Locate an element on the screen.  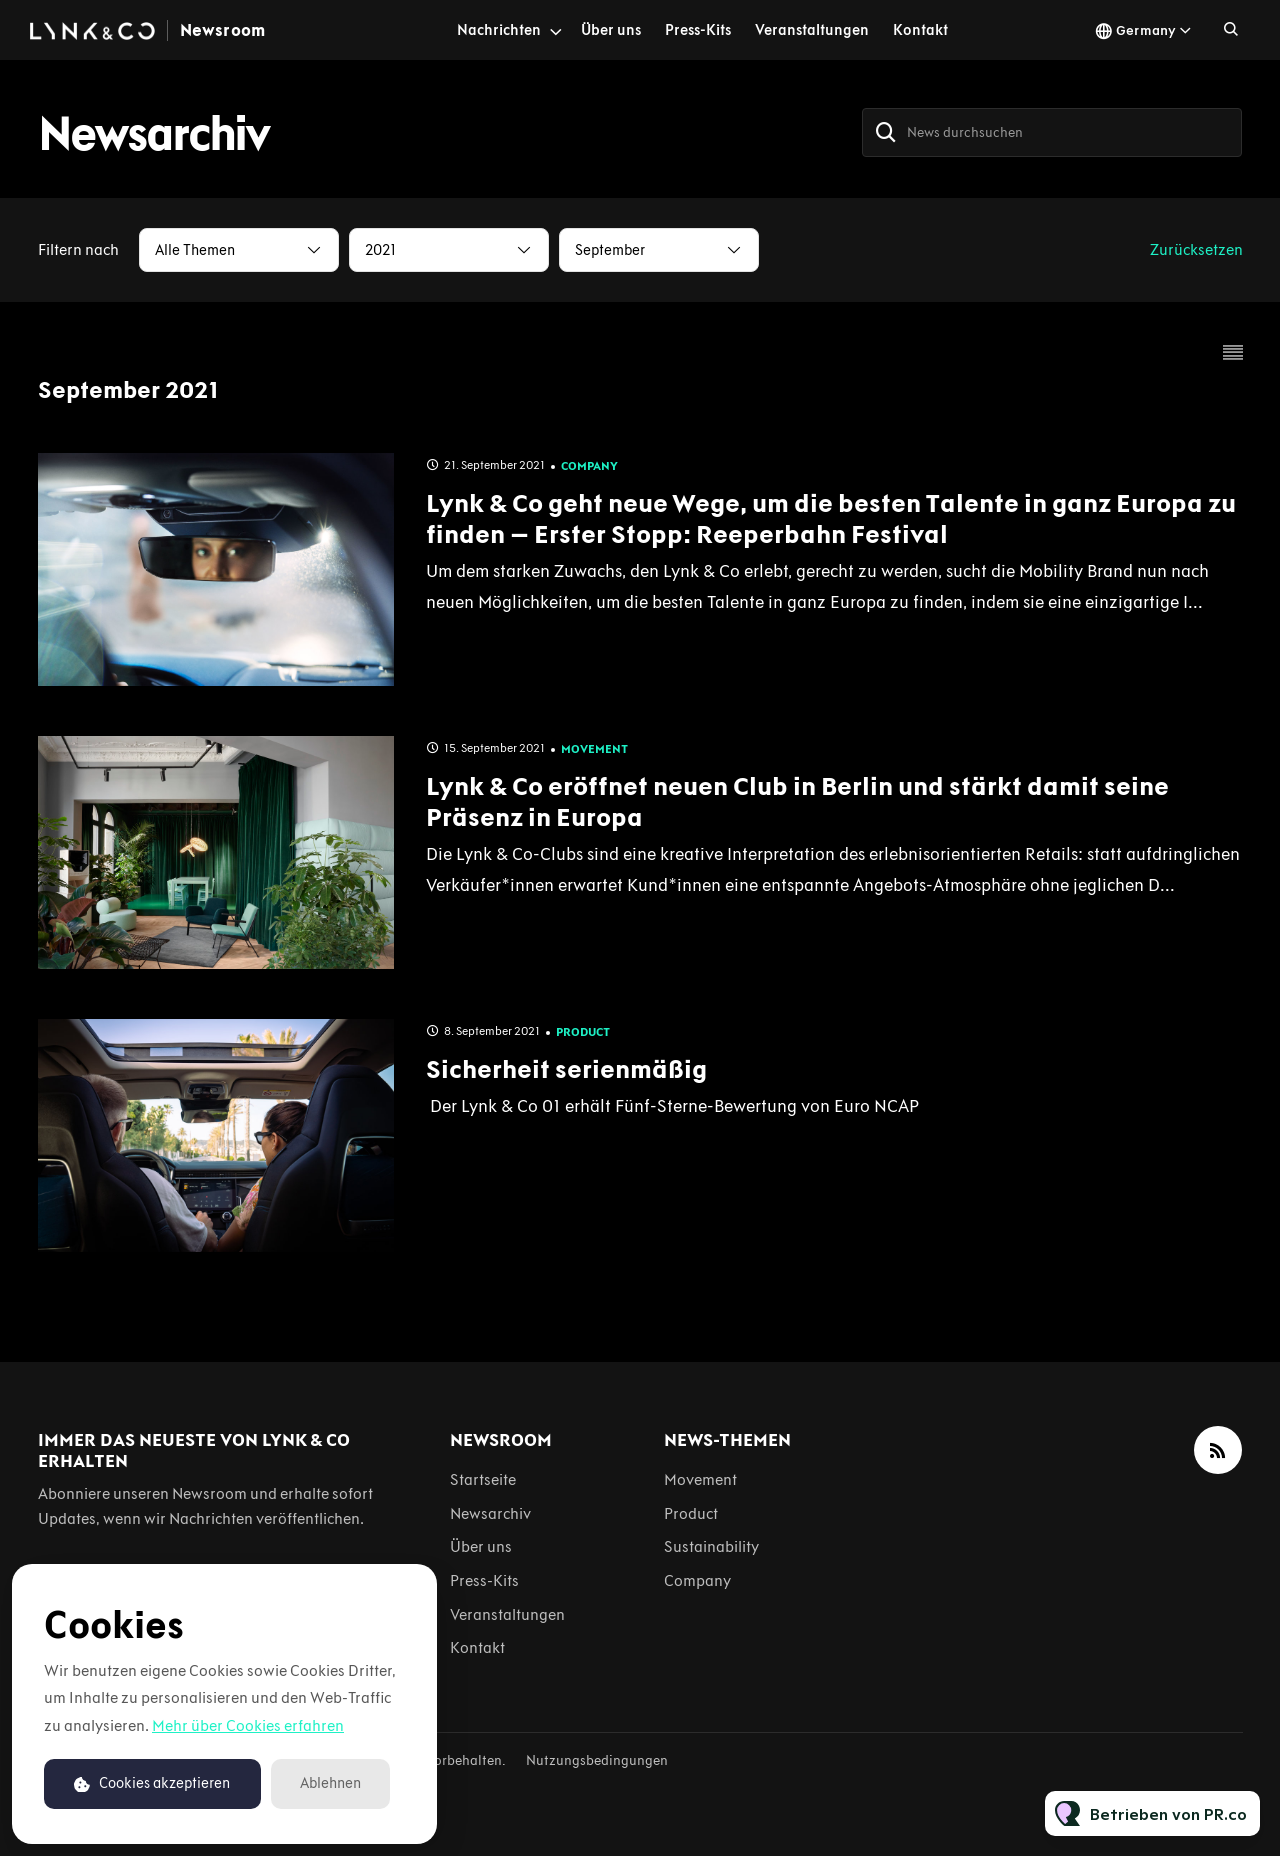
Über uns is located at coordinates (611, 30).